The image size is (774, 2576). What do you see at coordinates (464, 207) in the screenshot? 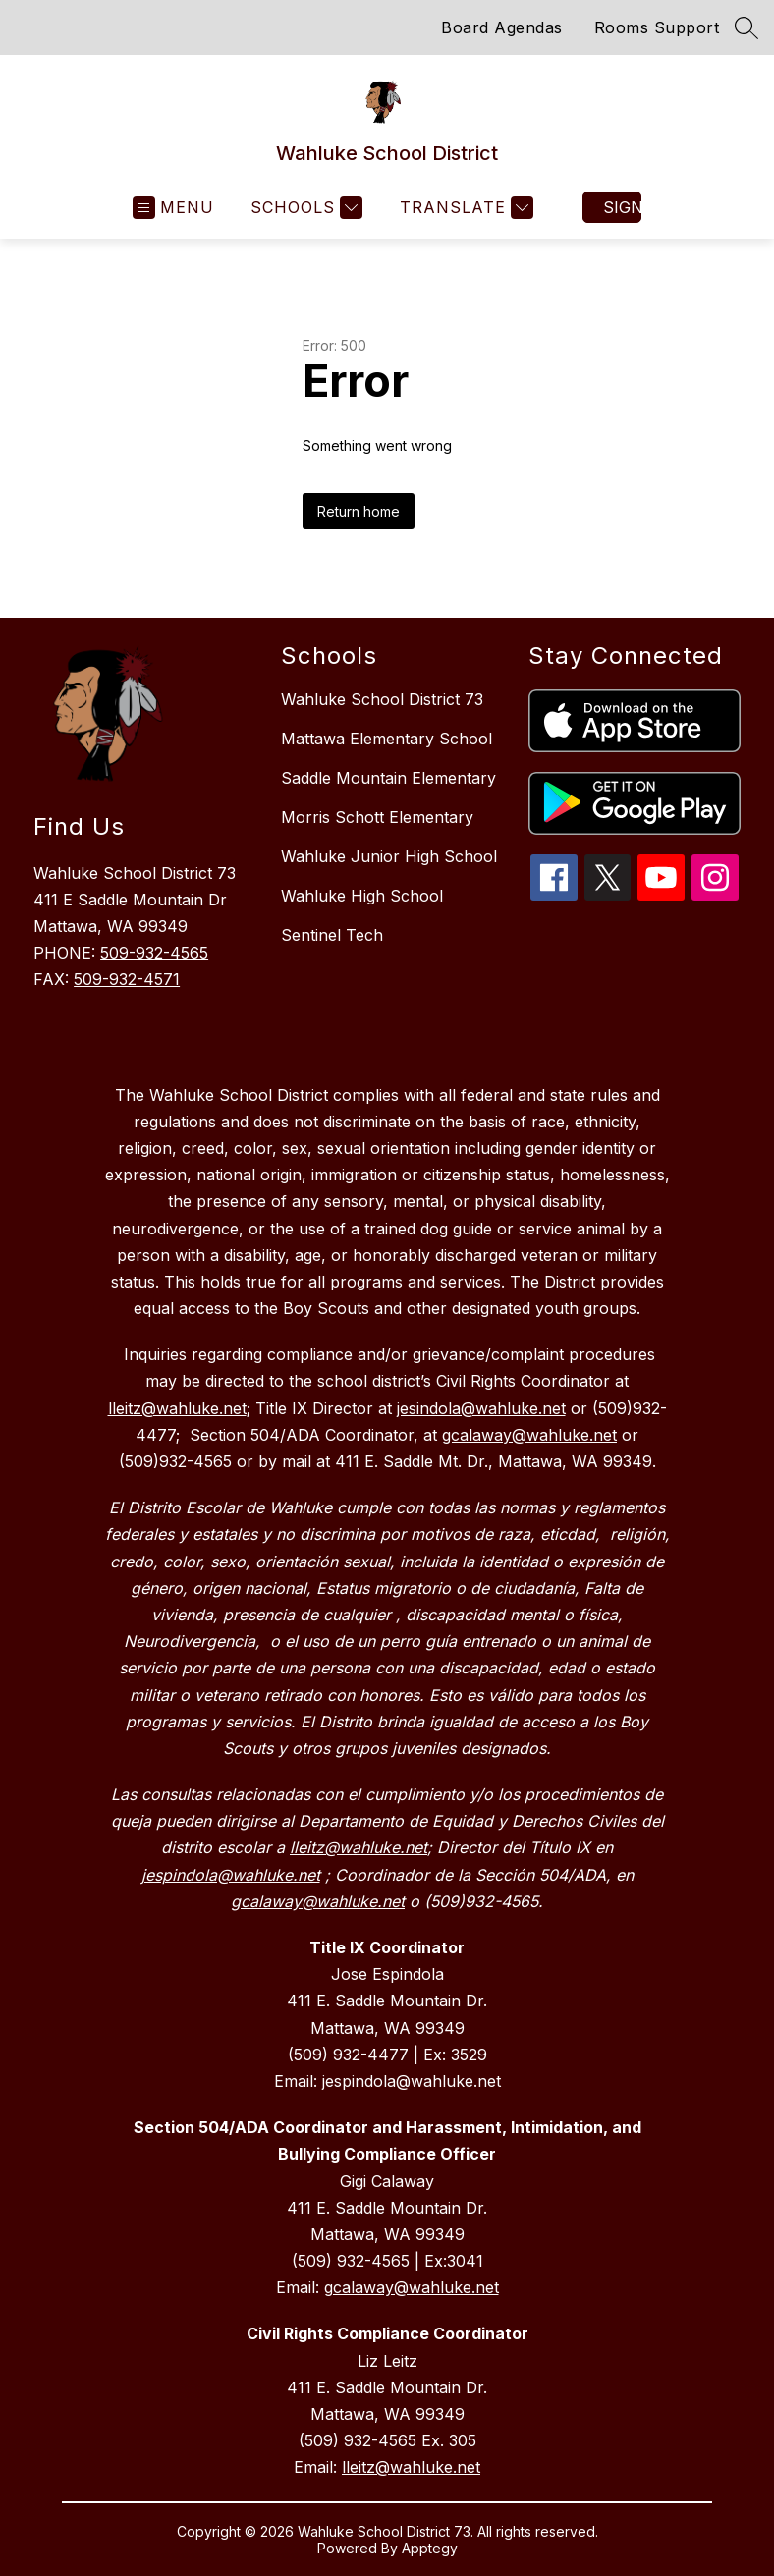
I see `[Translate Site]` at bounding box center [464, 207].